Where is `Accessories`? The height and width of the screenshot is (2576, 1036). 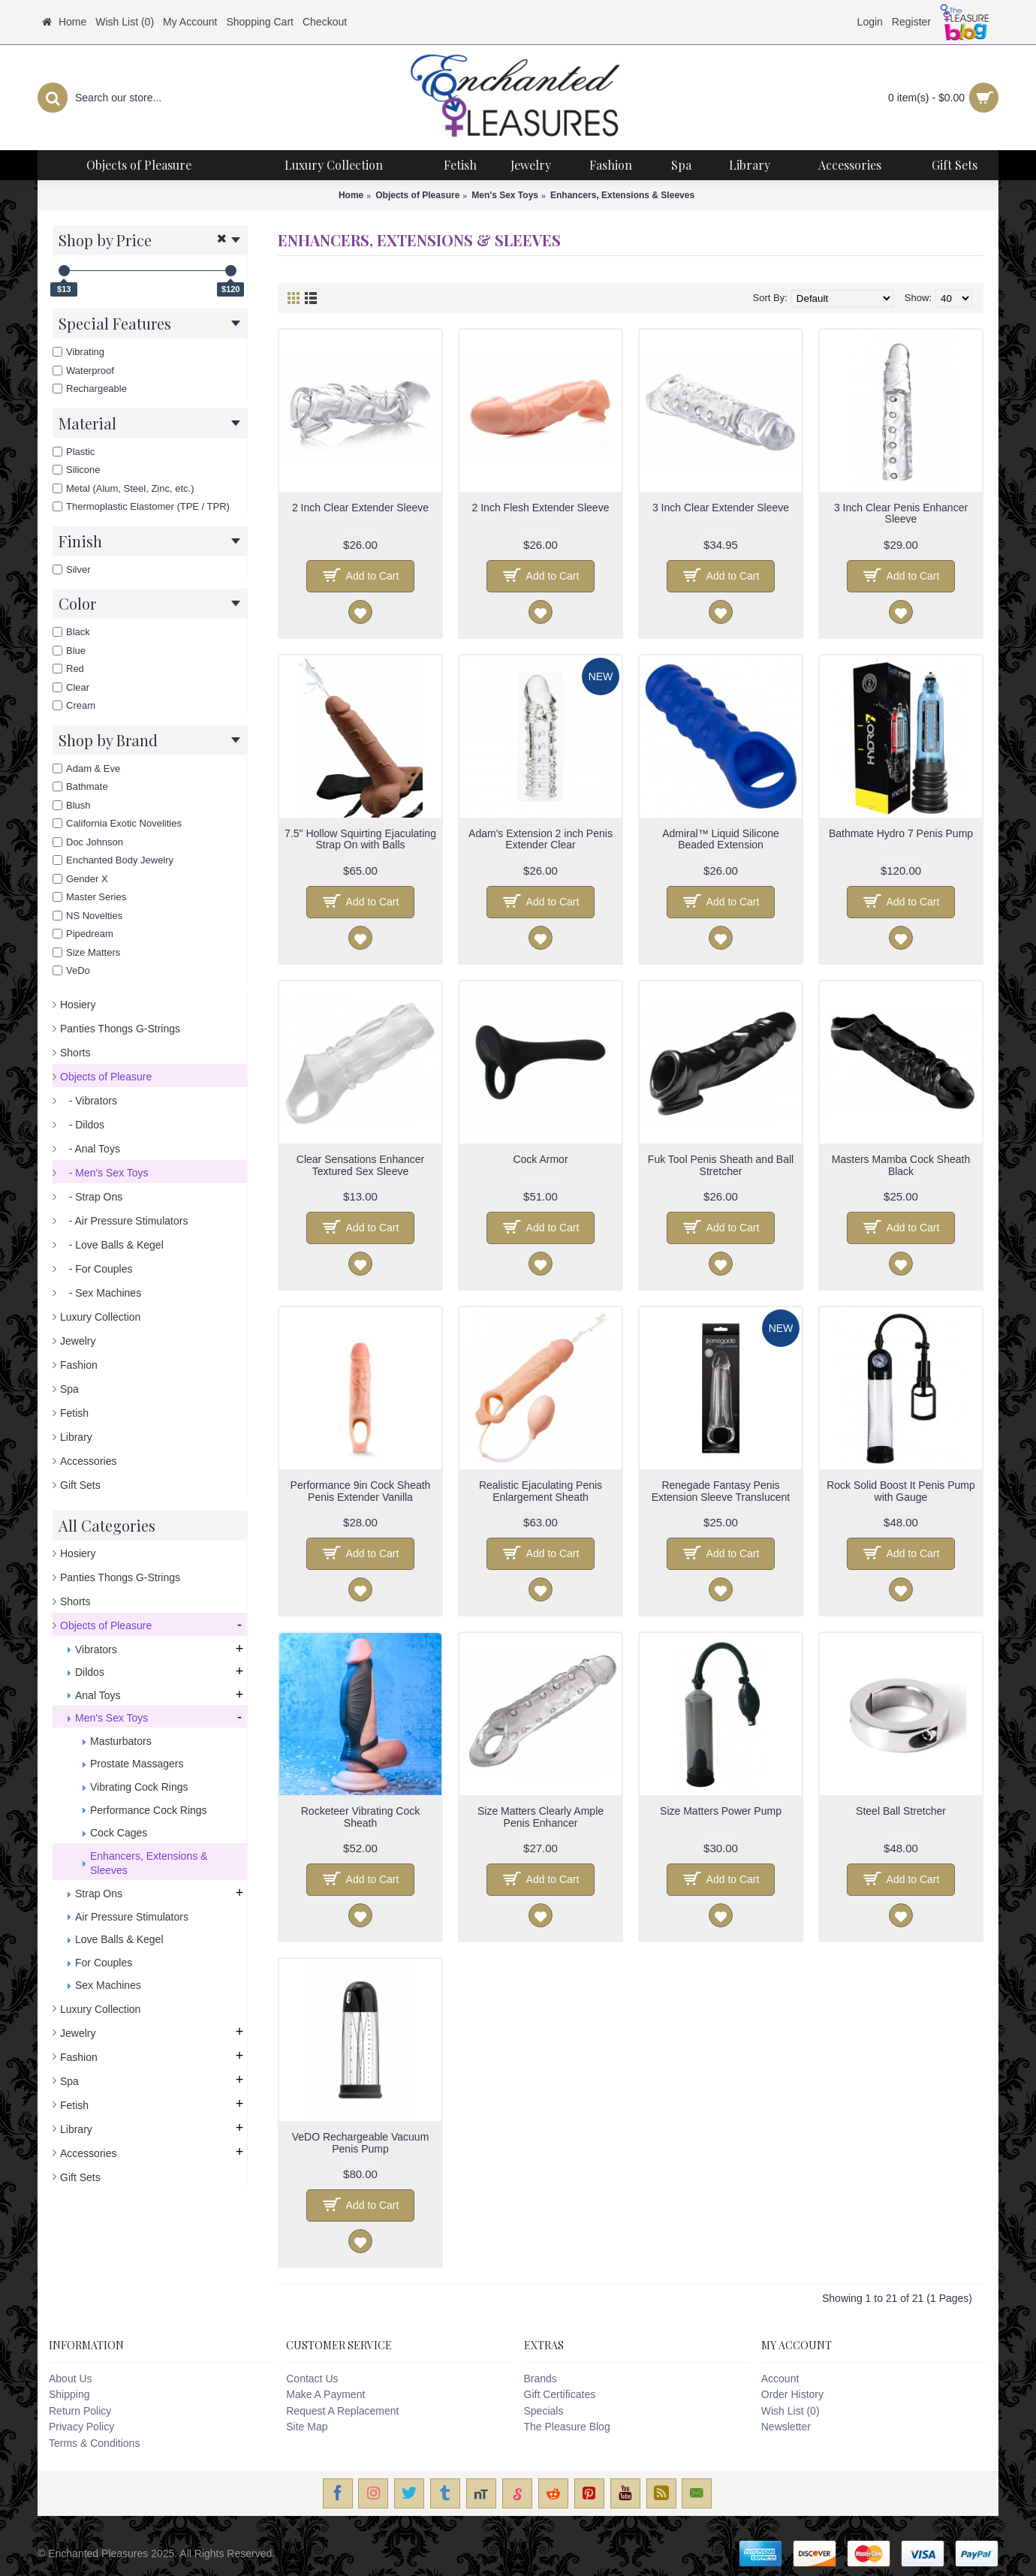 Accessories is located at coordinates (88, 1461).